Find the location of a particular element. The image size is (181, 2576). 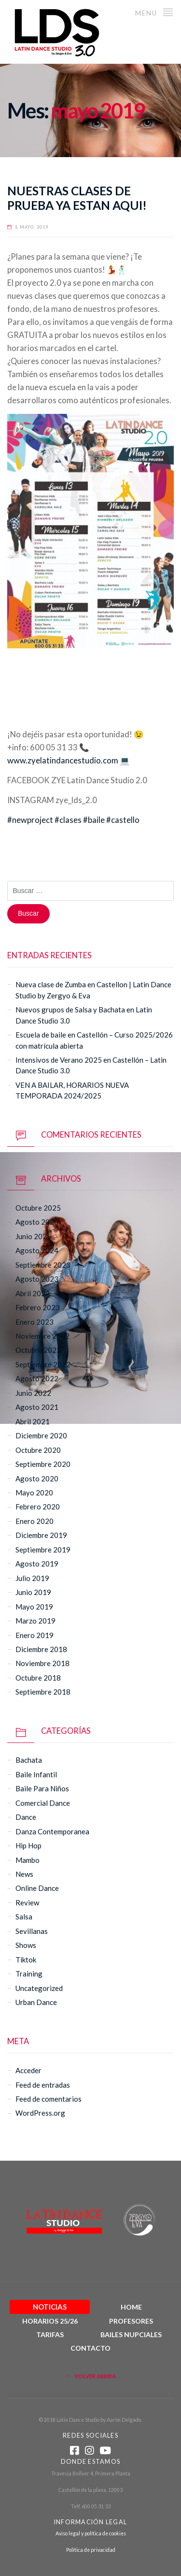

Training is located at coordinates (28, 1973).